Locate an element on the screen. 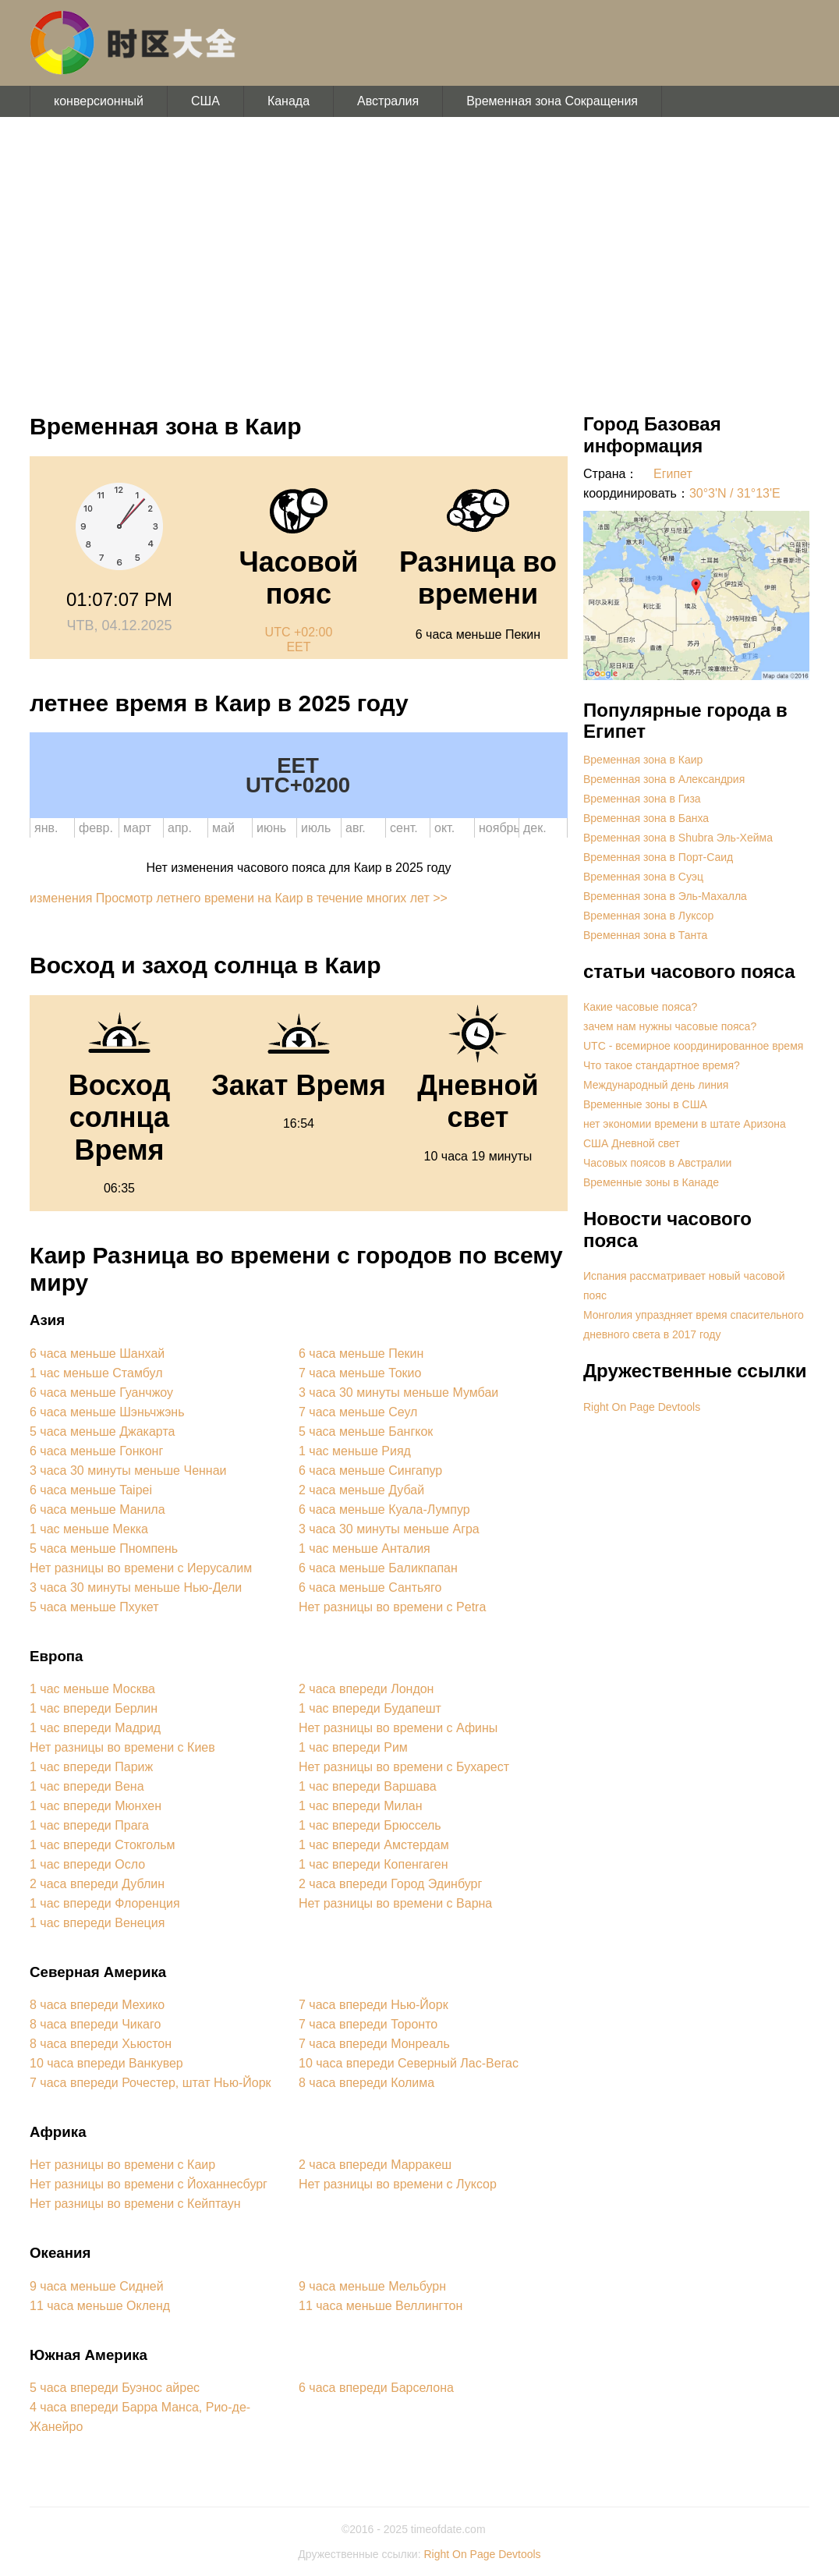  6 часа меньше Сантьяго is located at coordinates (370, 1587).